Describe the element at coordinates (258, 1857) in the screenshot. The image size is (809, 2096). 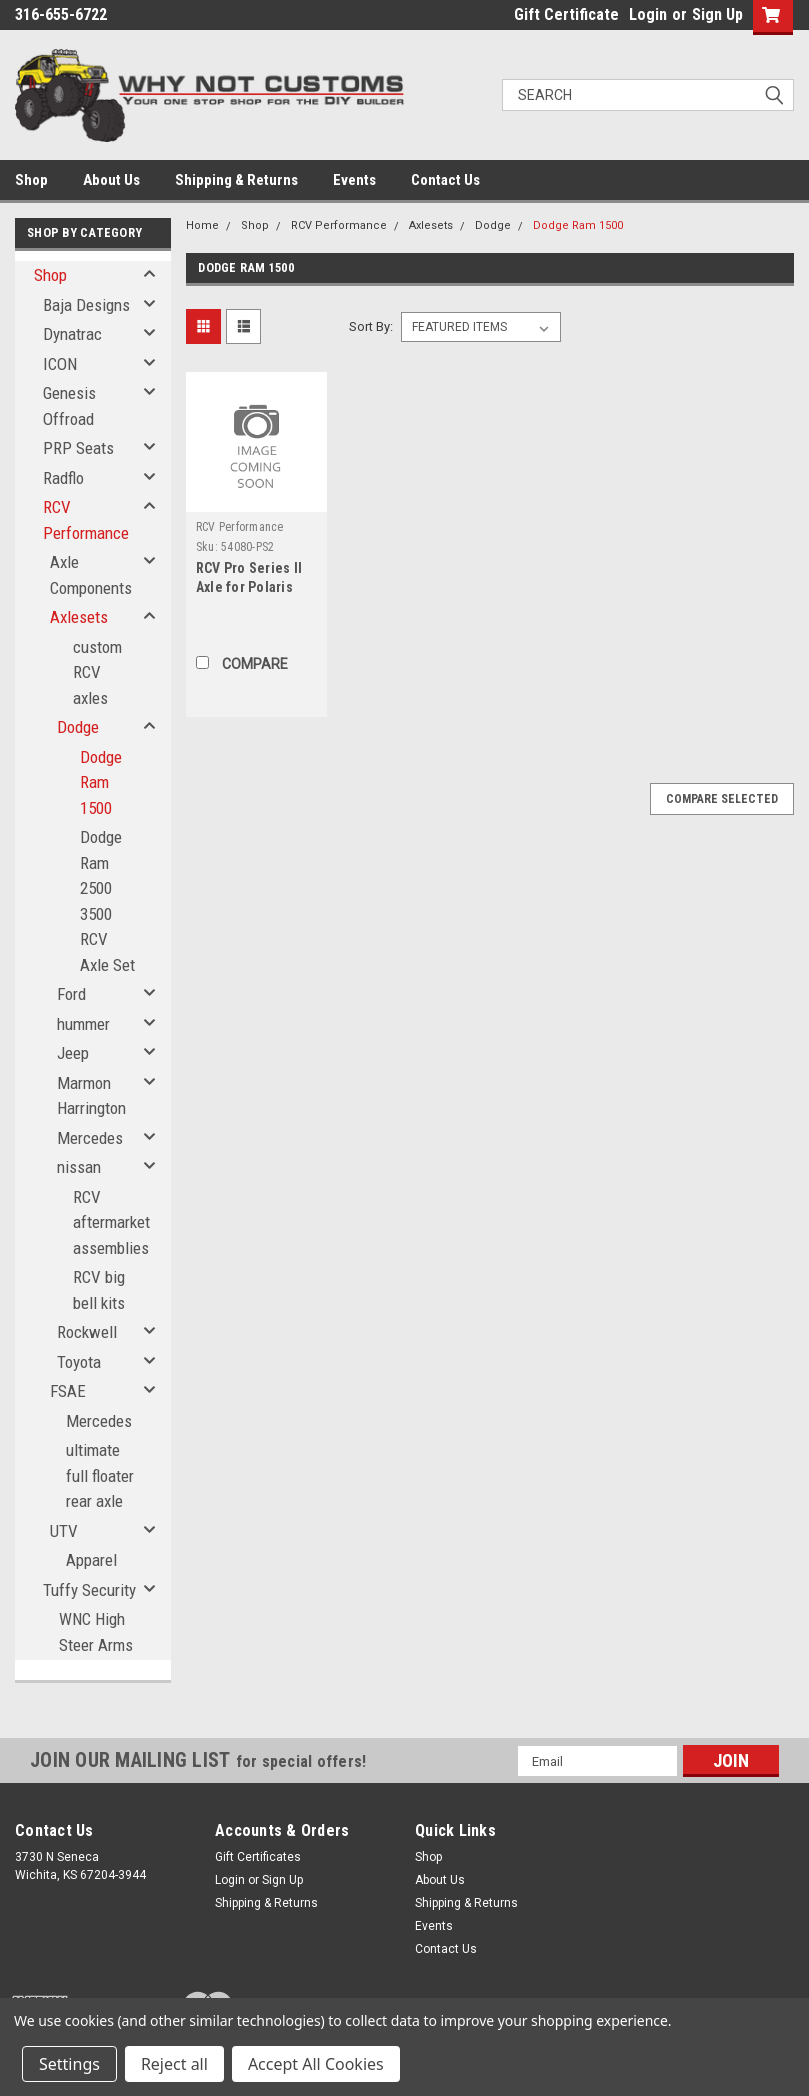
I see `Gift Certificates` at that location.